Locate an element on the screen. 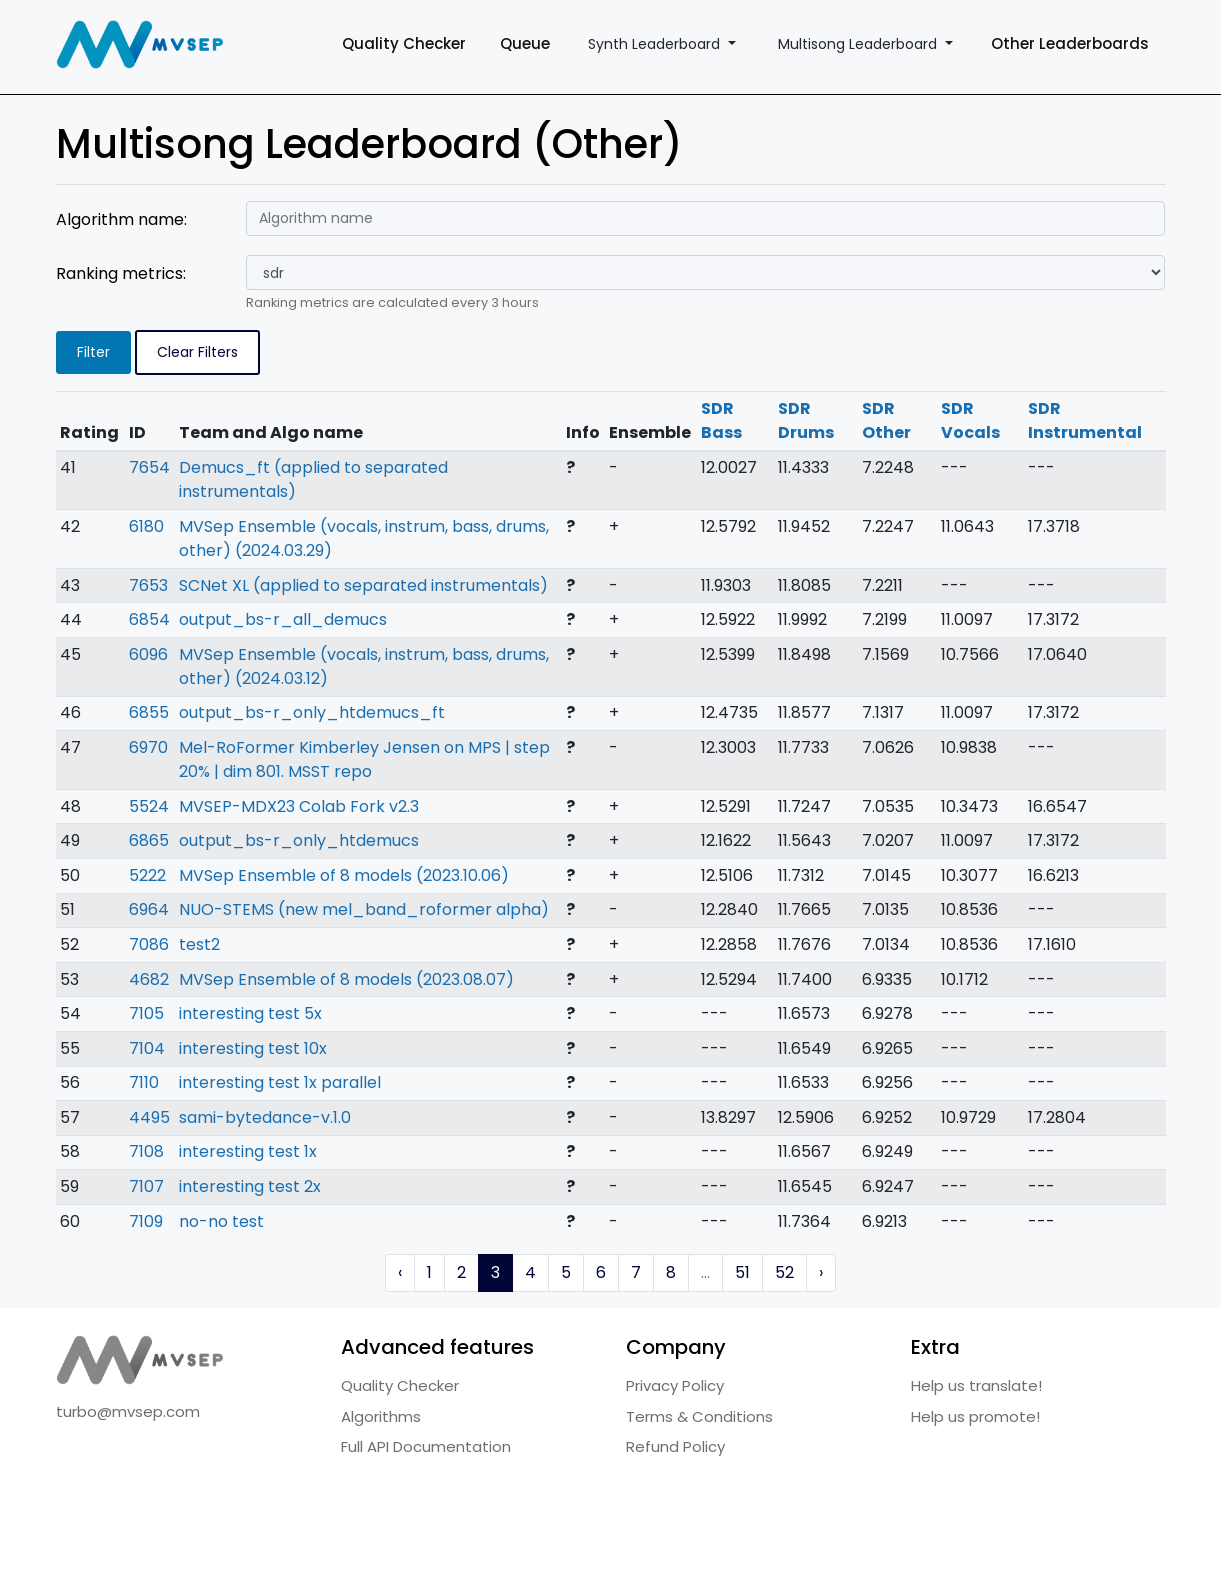 This screenshot has width=1221, height=1594. Mel-RoFormer Kimberley Jensen on MPS | step 20% | dim 801. MSST repo is located at coordinates (364, 759).